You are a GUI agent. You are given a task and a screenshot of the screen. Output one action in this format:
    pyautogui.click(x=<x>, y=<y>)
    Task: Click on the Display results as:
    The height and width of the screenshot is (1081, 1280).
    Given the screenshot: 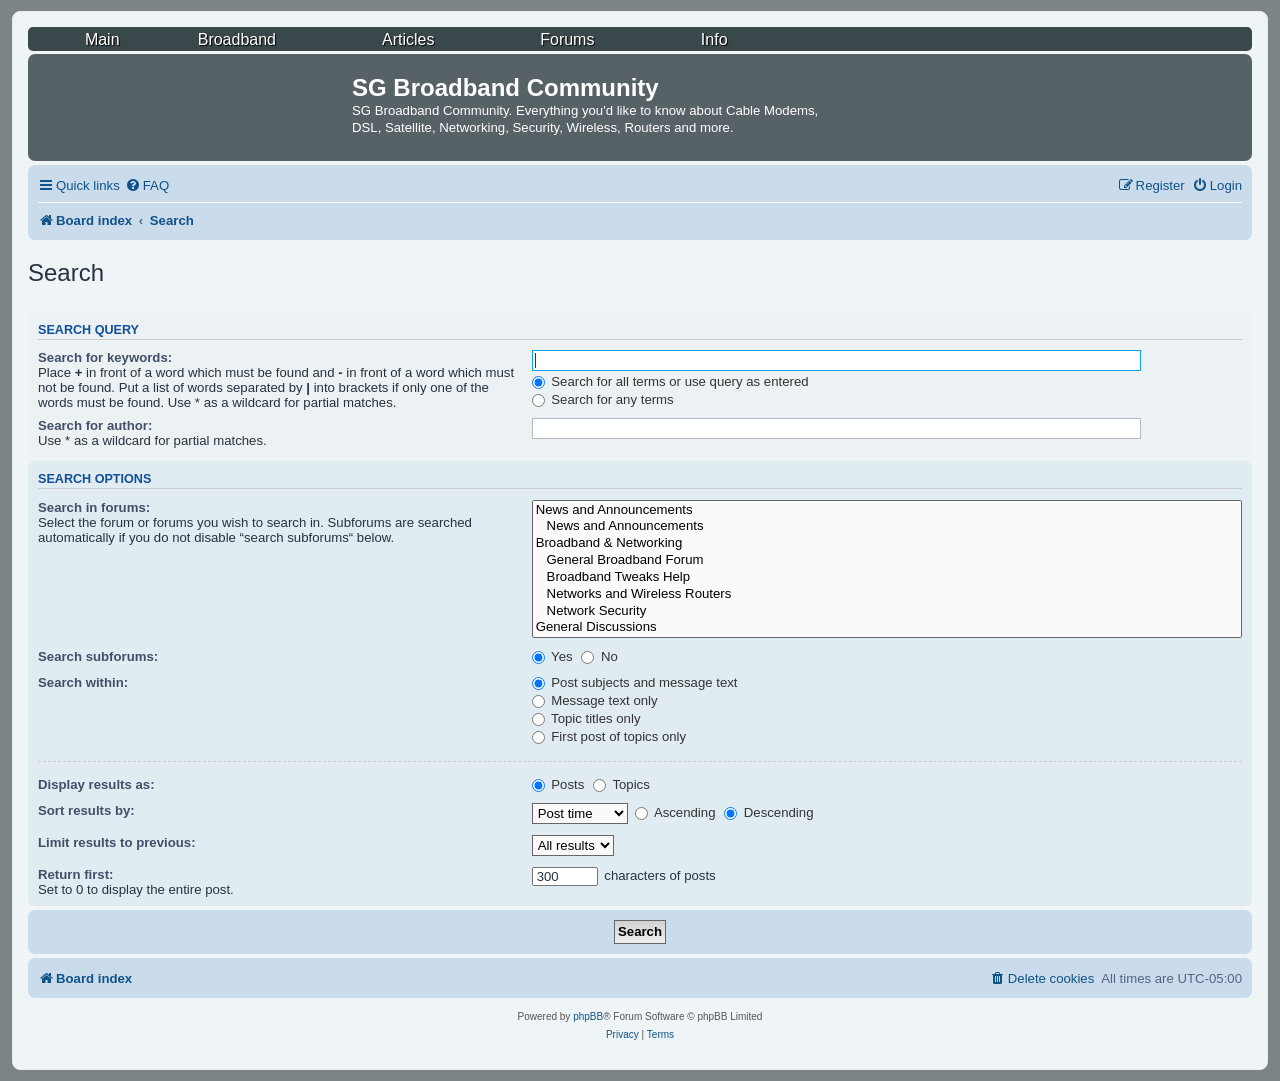 What is the action you would take?
    pyautogui.click(x=96, y=784)
    